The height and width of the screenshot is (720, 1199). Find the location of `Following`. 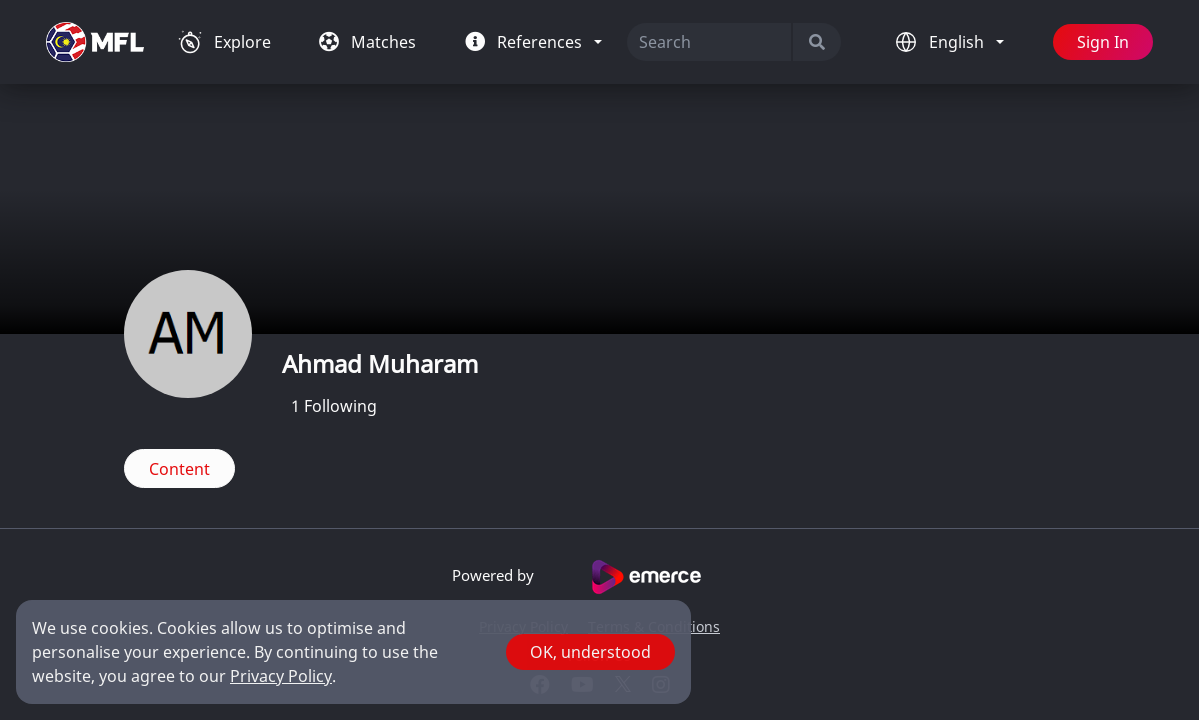

Following is located at coordinates (334, 406).